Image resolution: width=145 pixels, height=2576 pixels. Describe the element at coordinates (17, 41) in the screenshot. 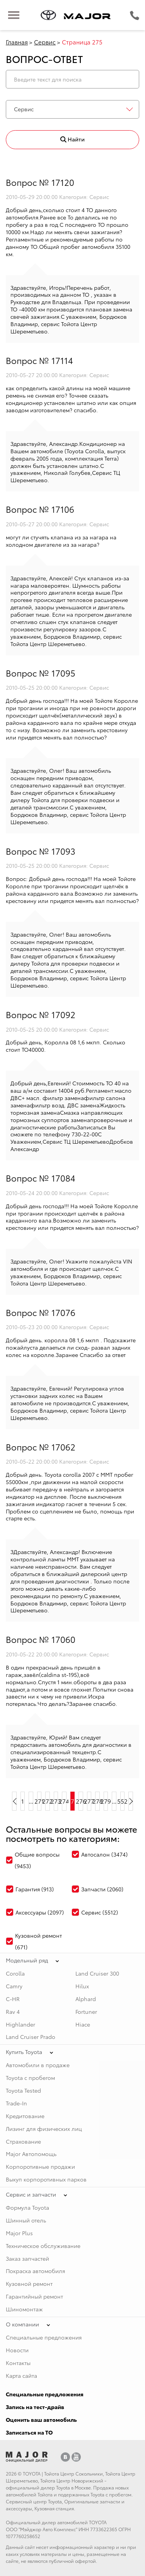

I see `Главная` at that location.